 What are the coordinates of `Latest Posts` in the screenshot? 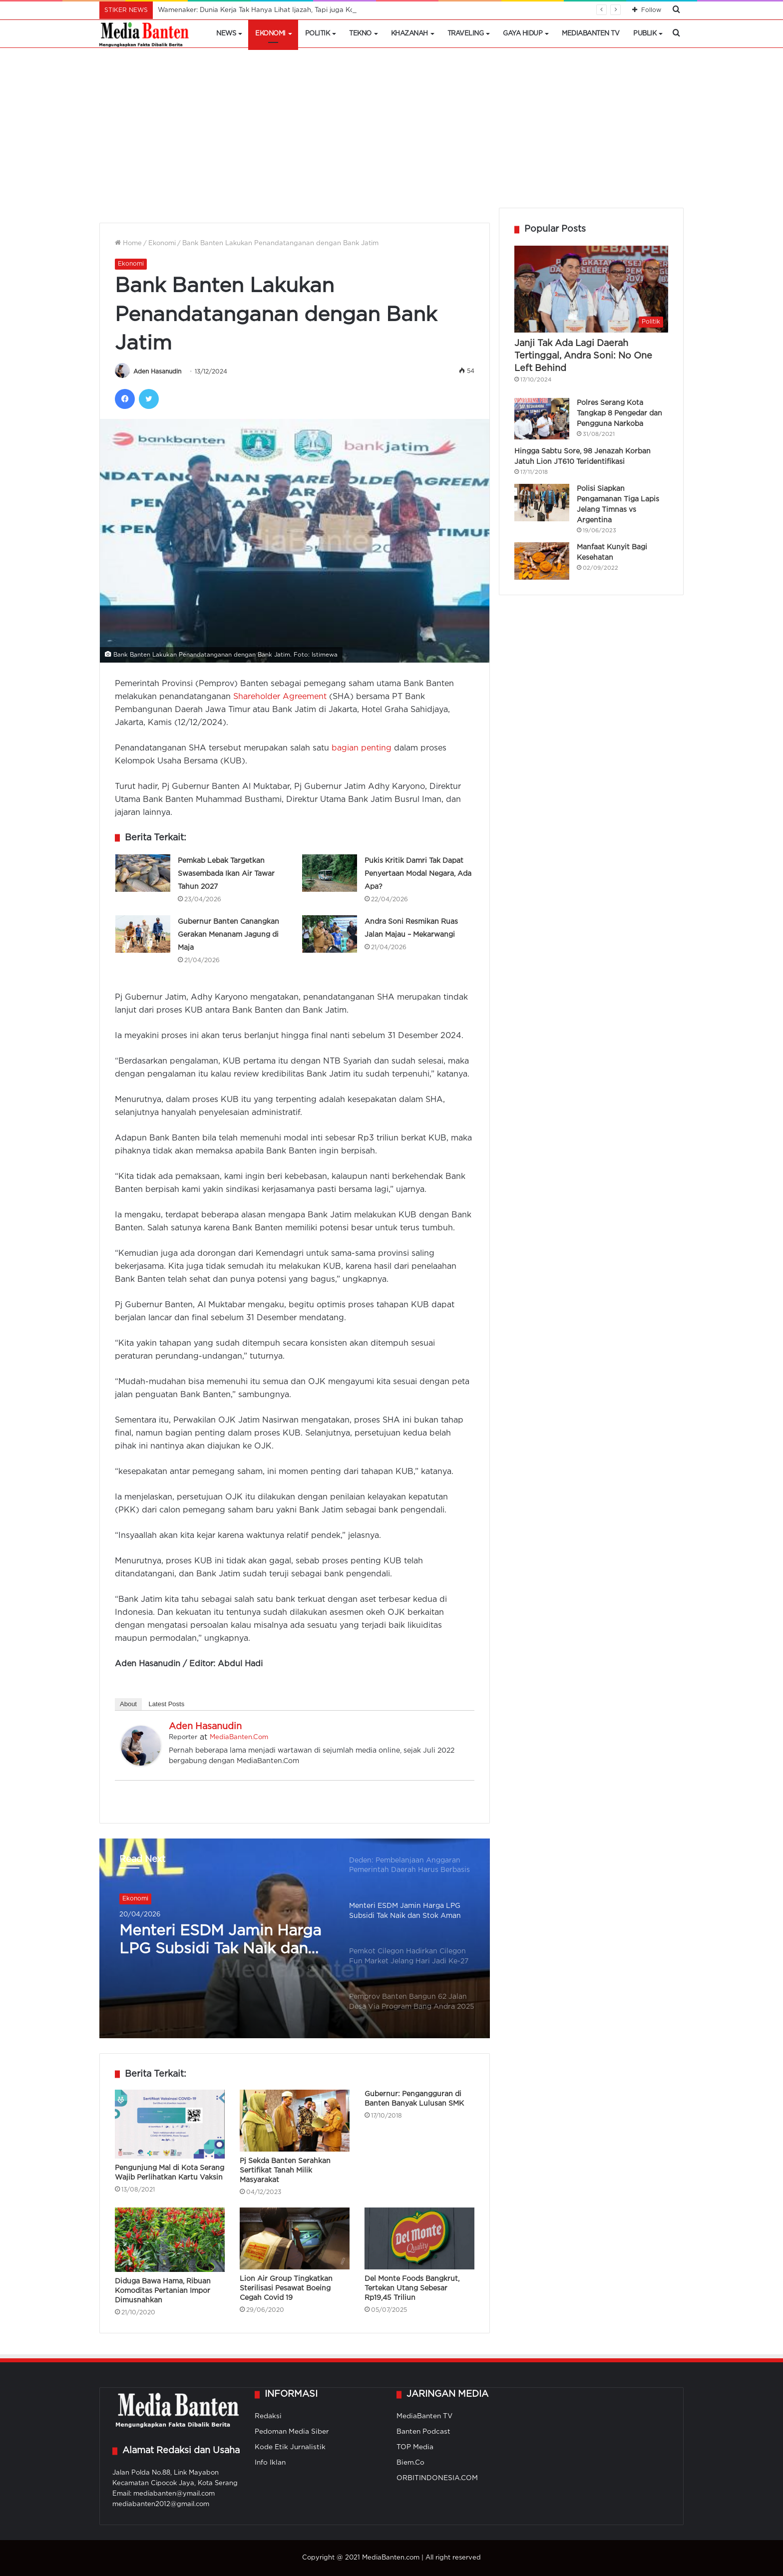 It's located at (167, 1704).